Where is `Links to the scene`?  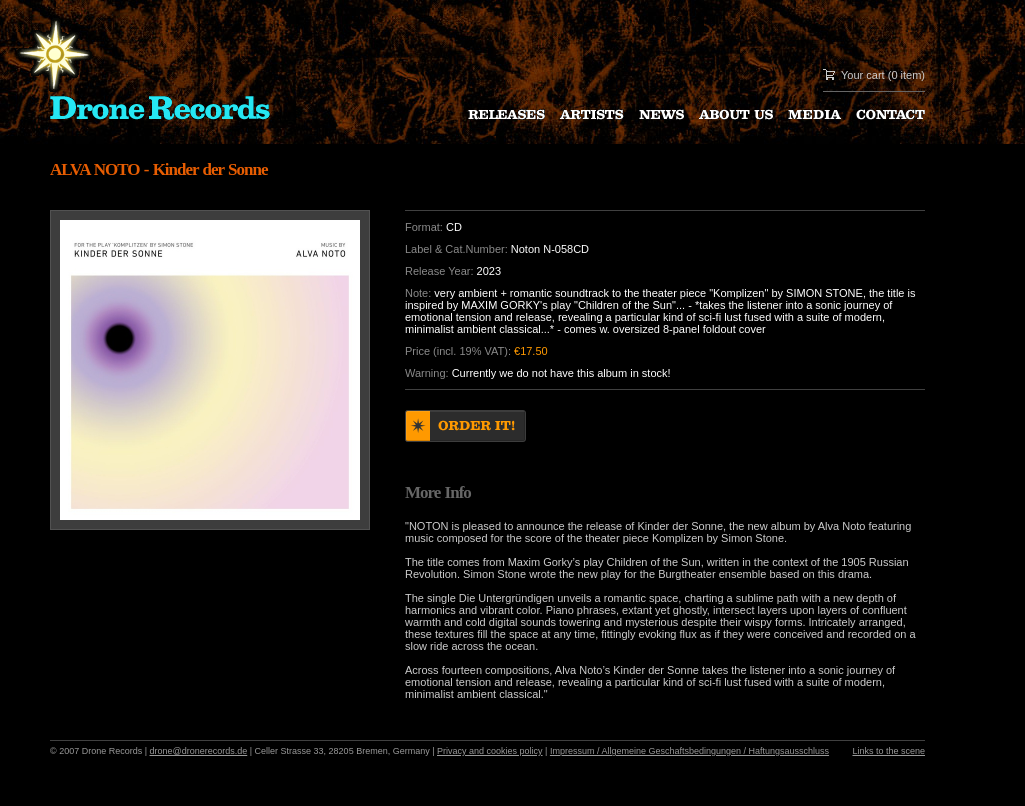
Links to the scene is located at coordinates (888, 751).